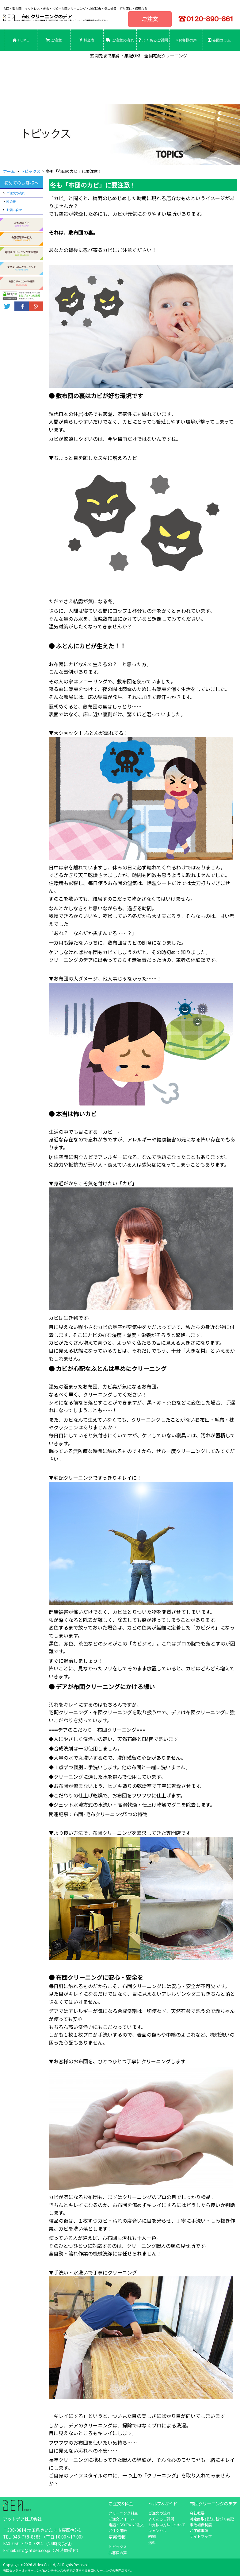 The image size is (240, 2576). Describe the element at coordinates (197, 2513) in the screenshot. I see `会社概要` at that location.